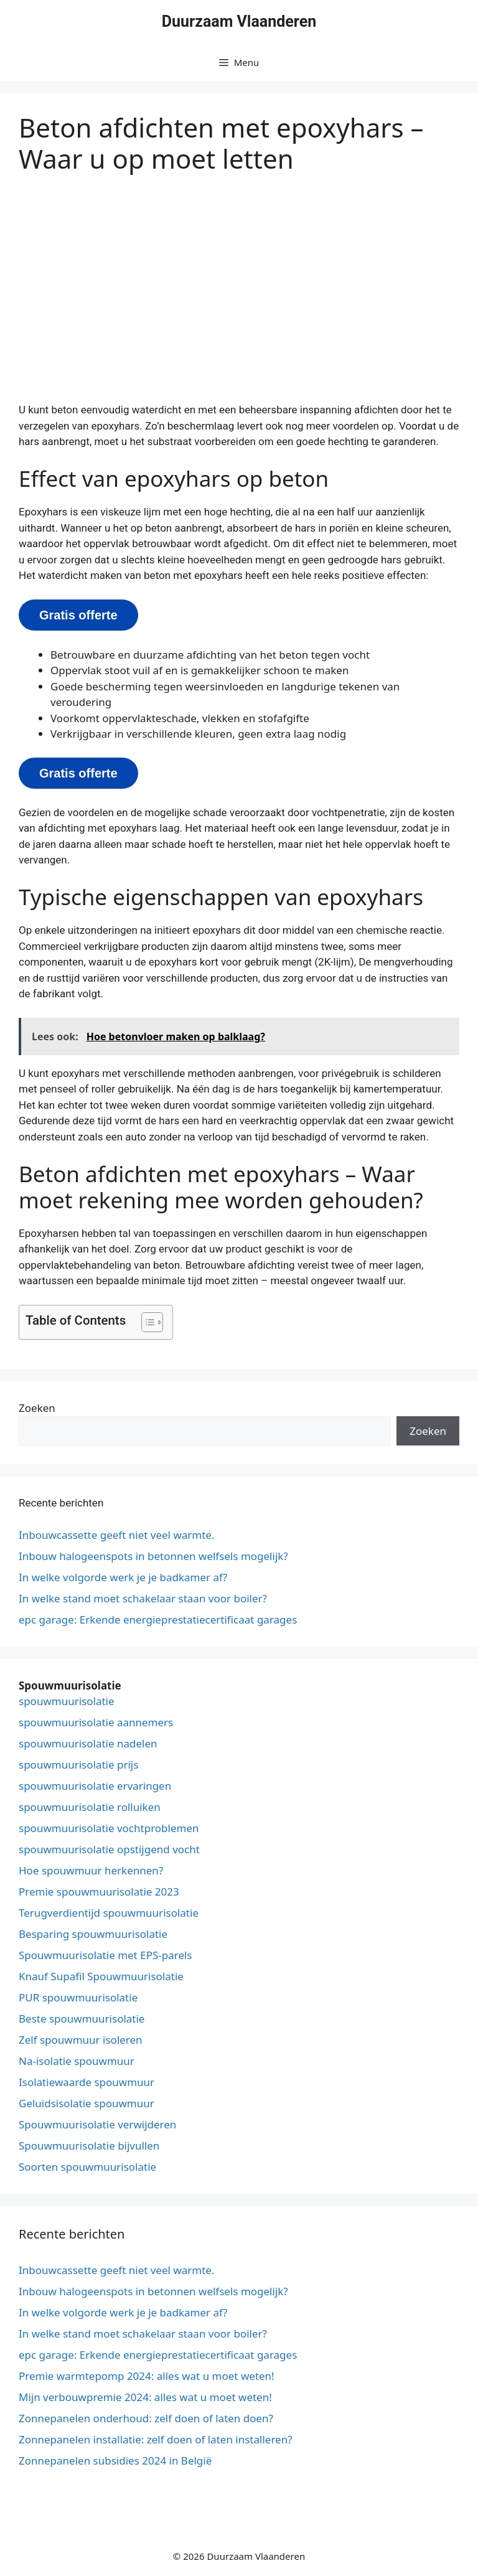 The height and width of the screenshot is (2576, 478). What do you see at coordinates (145, 2397) in the screenshot?
I see `Mijn verbouwpremie 2024: alles wat u moet weten!` at bounding box center [145, 2397].